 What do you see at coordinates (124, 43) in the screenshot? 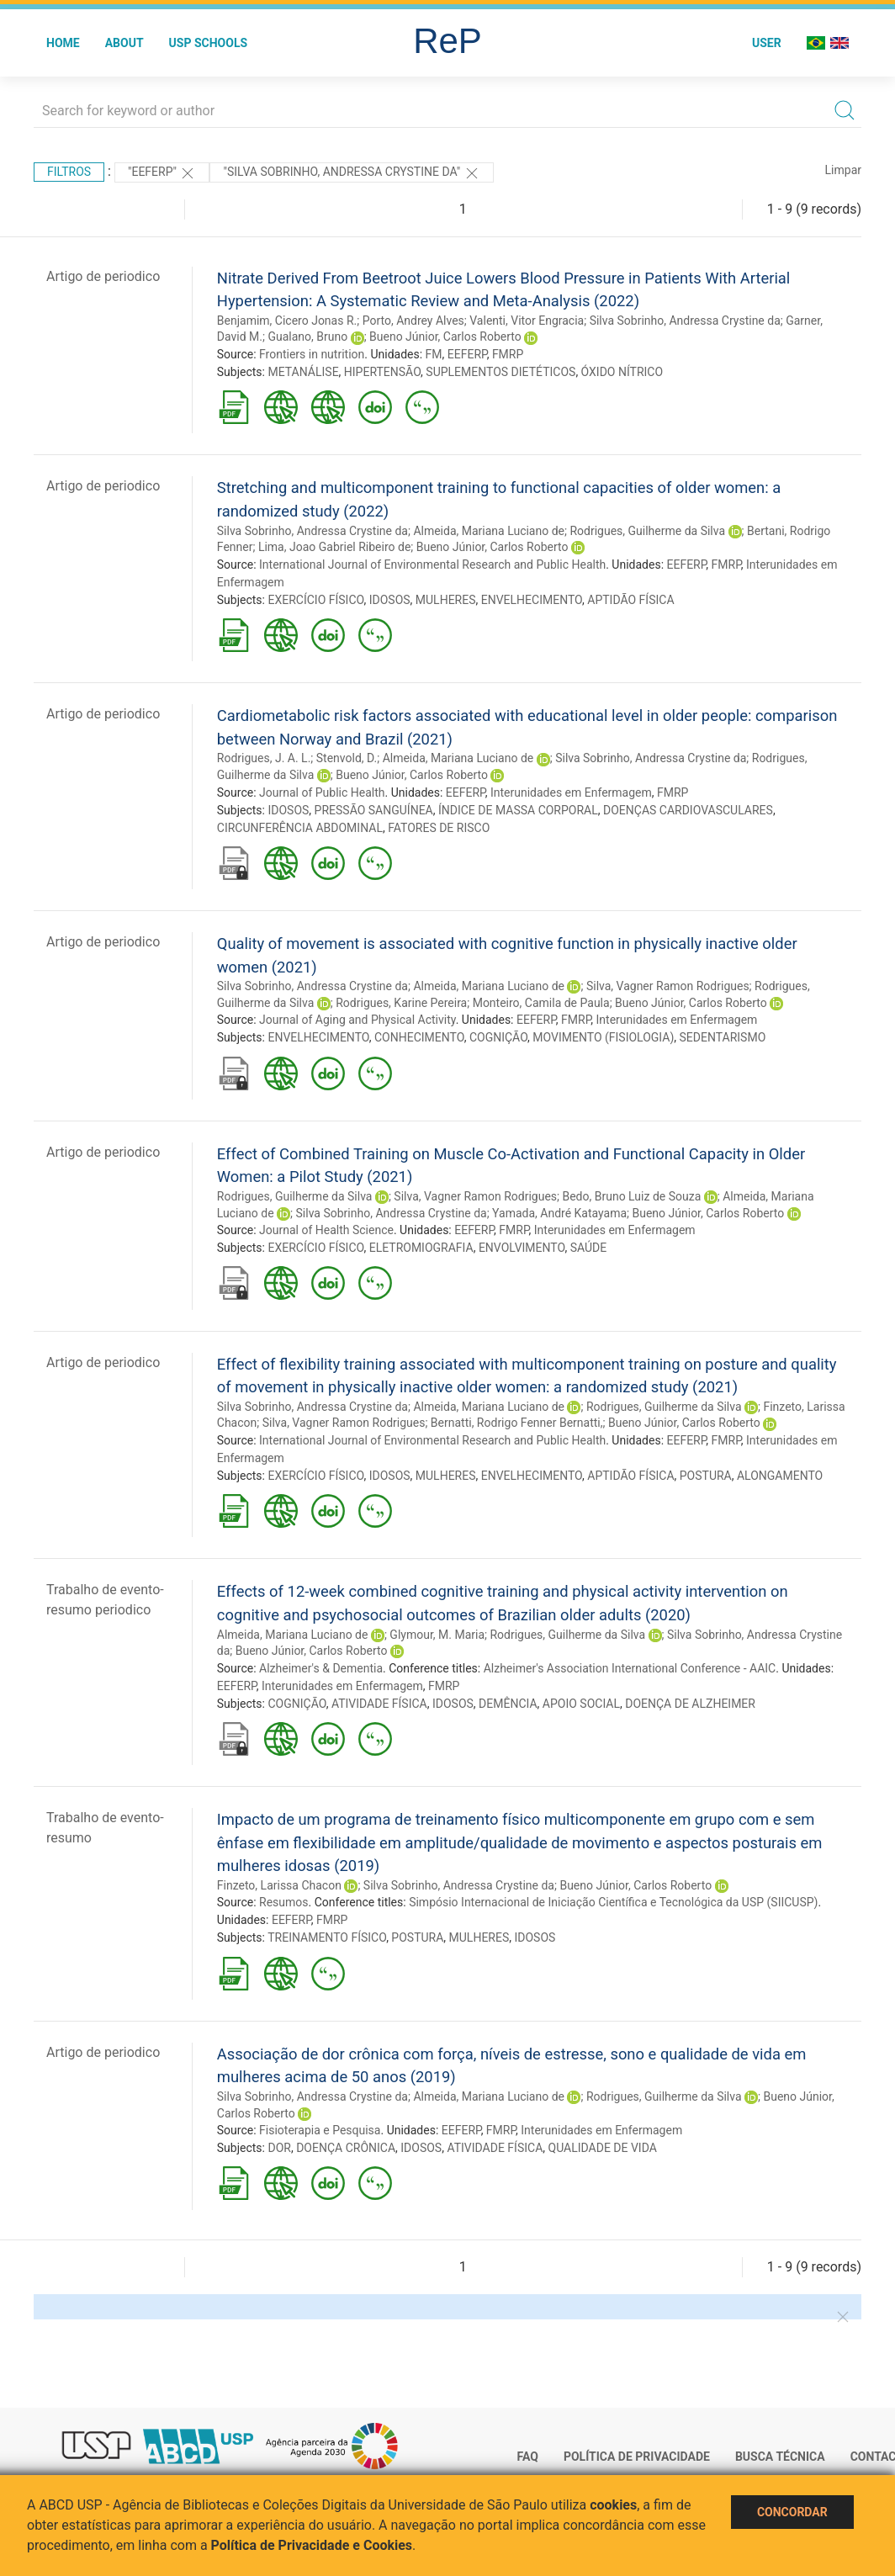
I see `About` at bounding box center [124, 43].